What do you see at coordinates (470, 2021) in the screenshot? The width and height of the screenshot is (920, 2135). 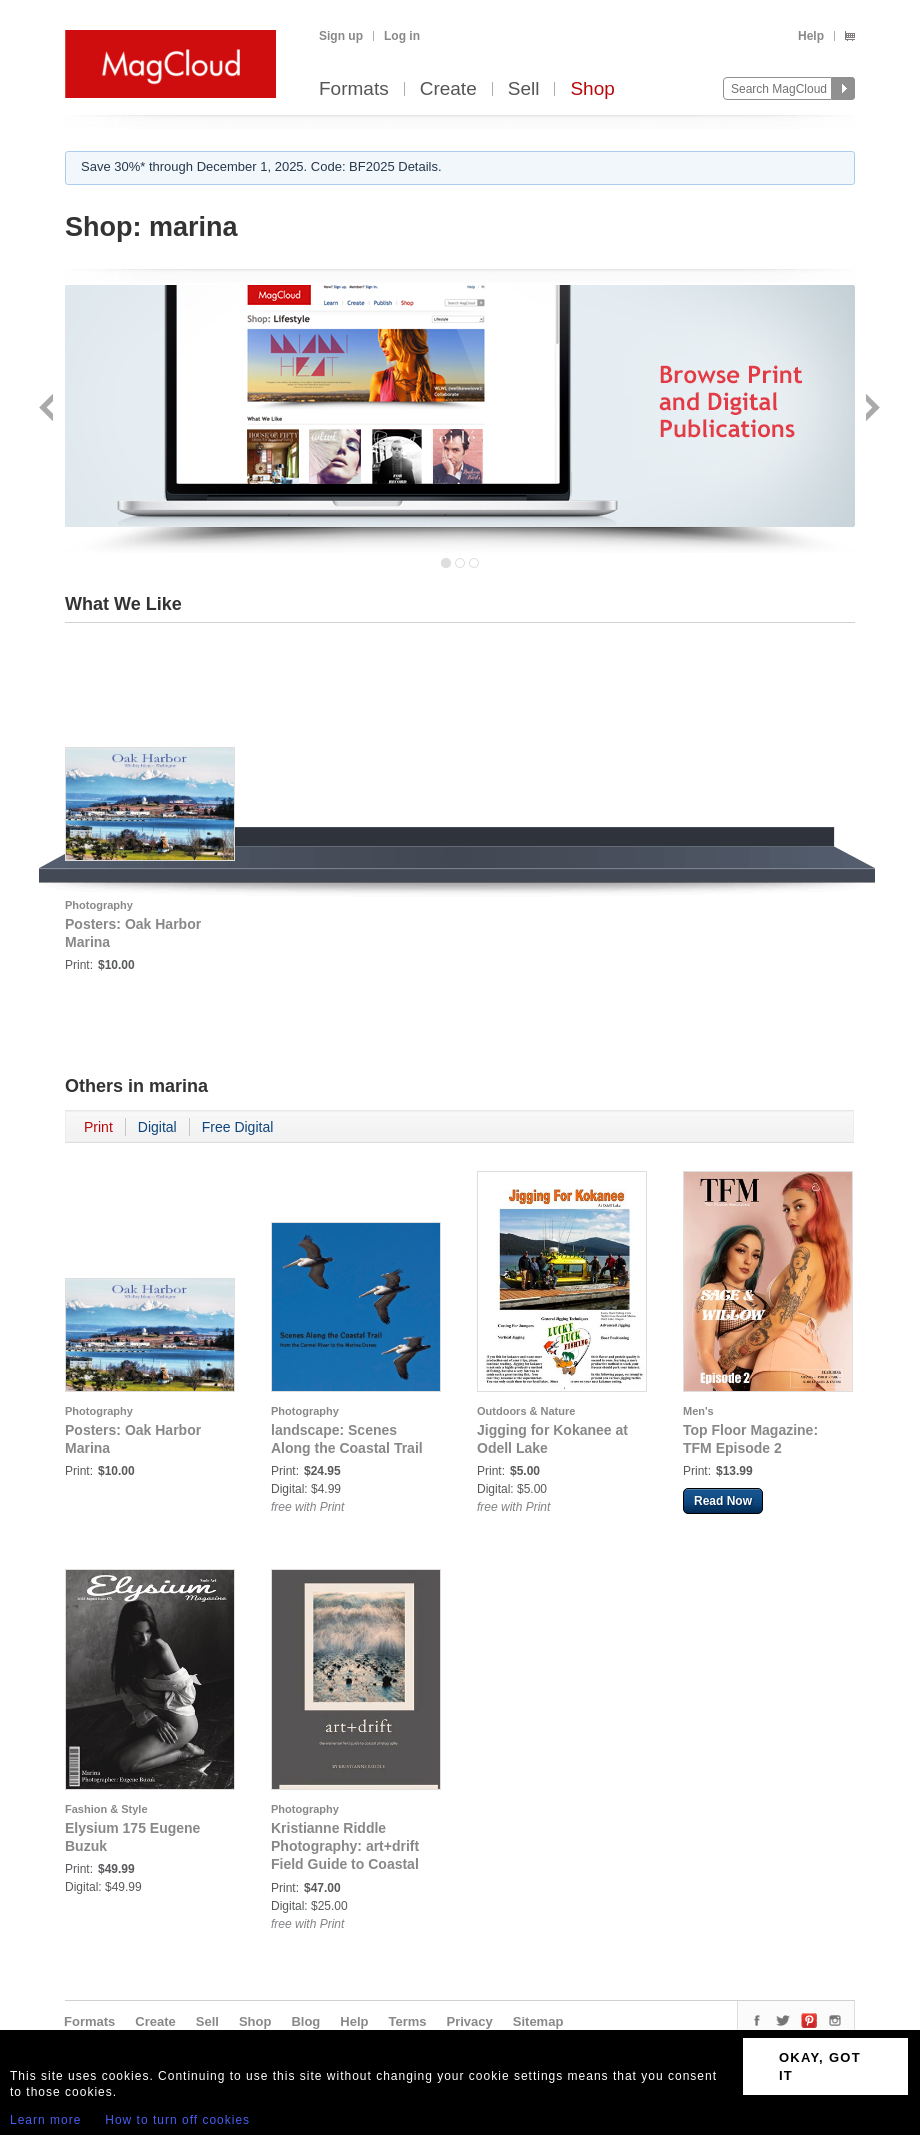 I see `Privacy` at bounding box center [470, 2021].